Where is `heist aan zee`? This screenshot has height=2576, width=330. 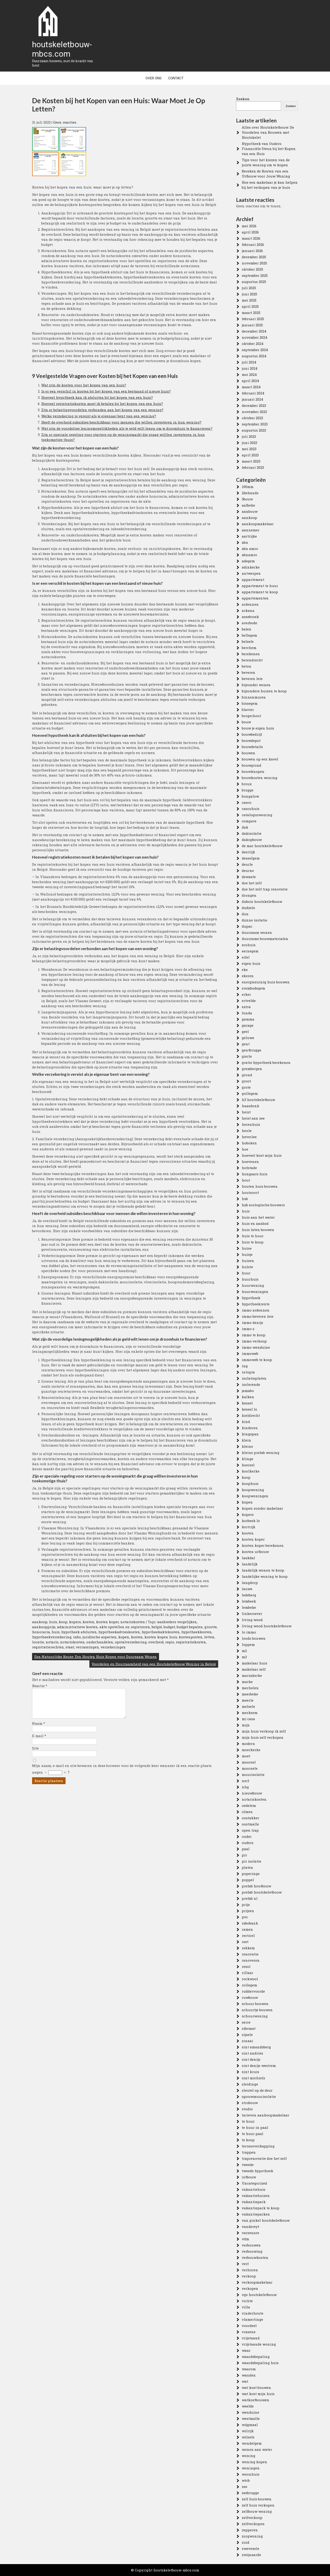 heist aan zee is located at coordinates (253, 1118).